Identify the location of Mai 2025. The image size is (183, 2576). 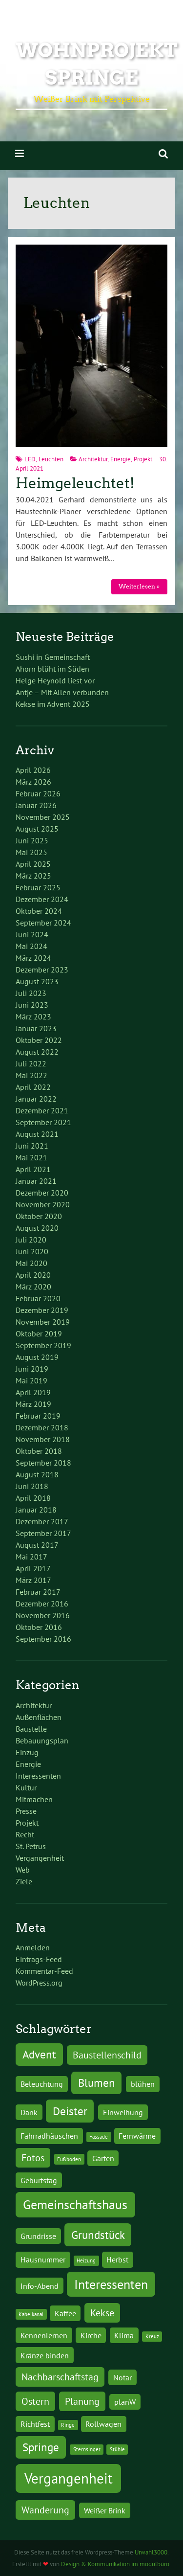
(31, 852).